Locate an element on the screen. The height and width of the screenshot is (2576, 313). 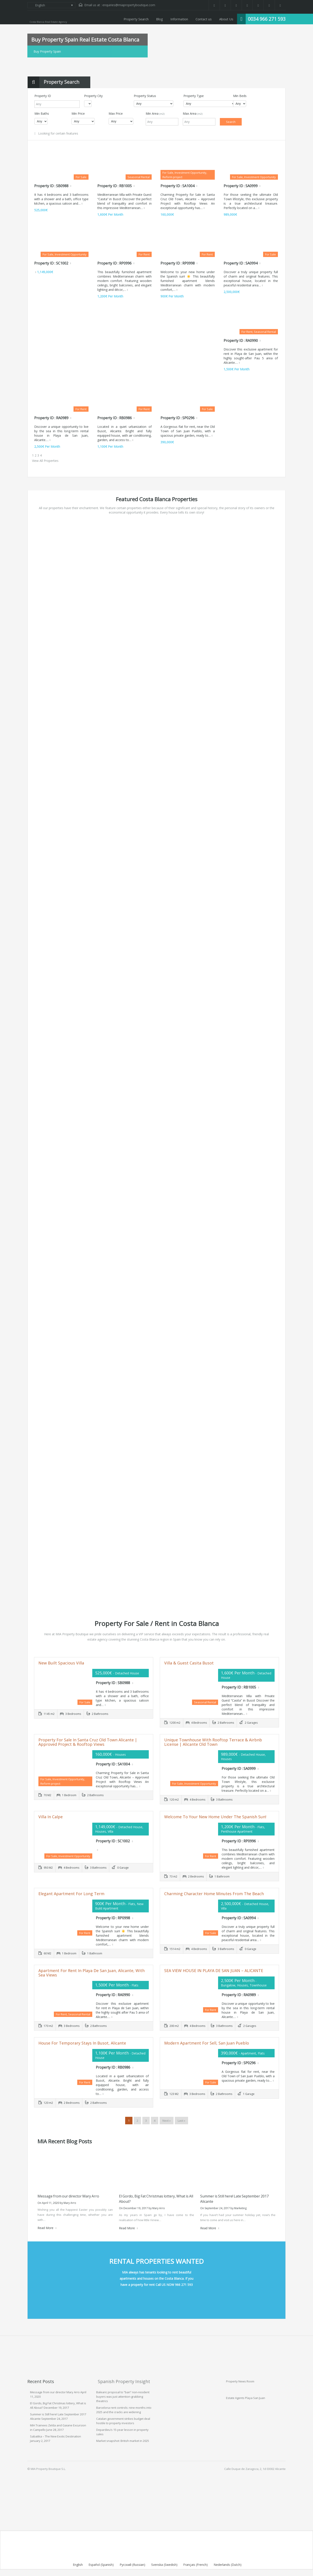
Property ID : SA0999 is located at coordinates (242, 186).